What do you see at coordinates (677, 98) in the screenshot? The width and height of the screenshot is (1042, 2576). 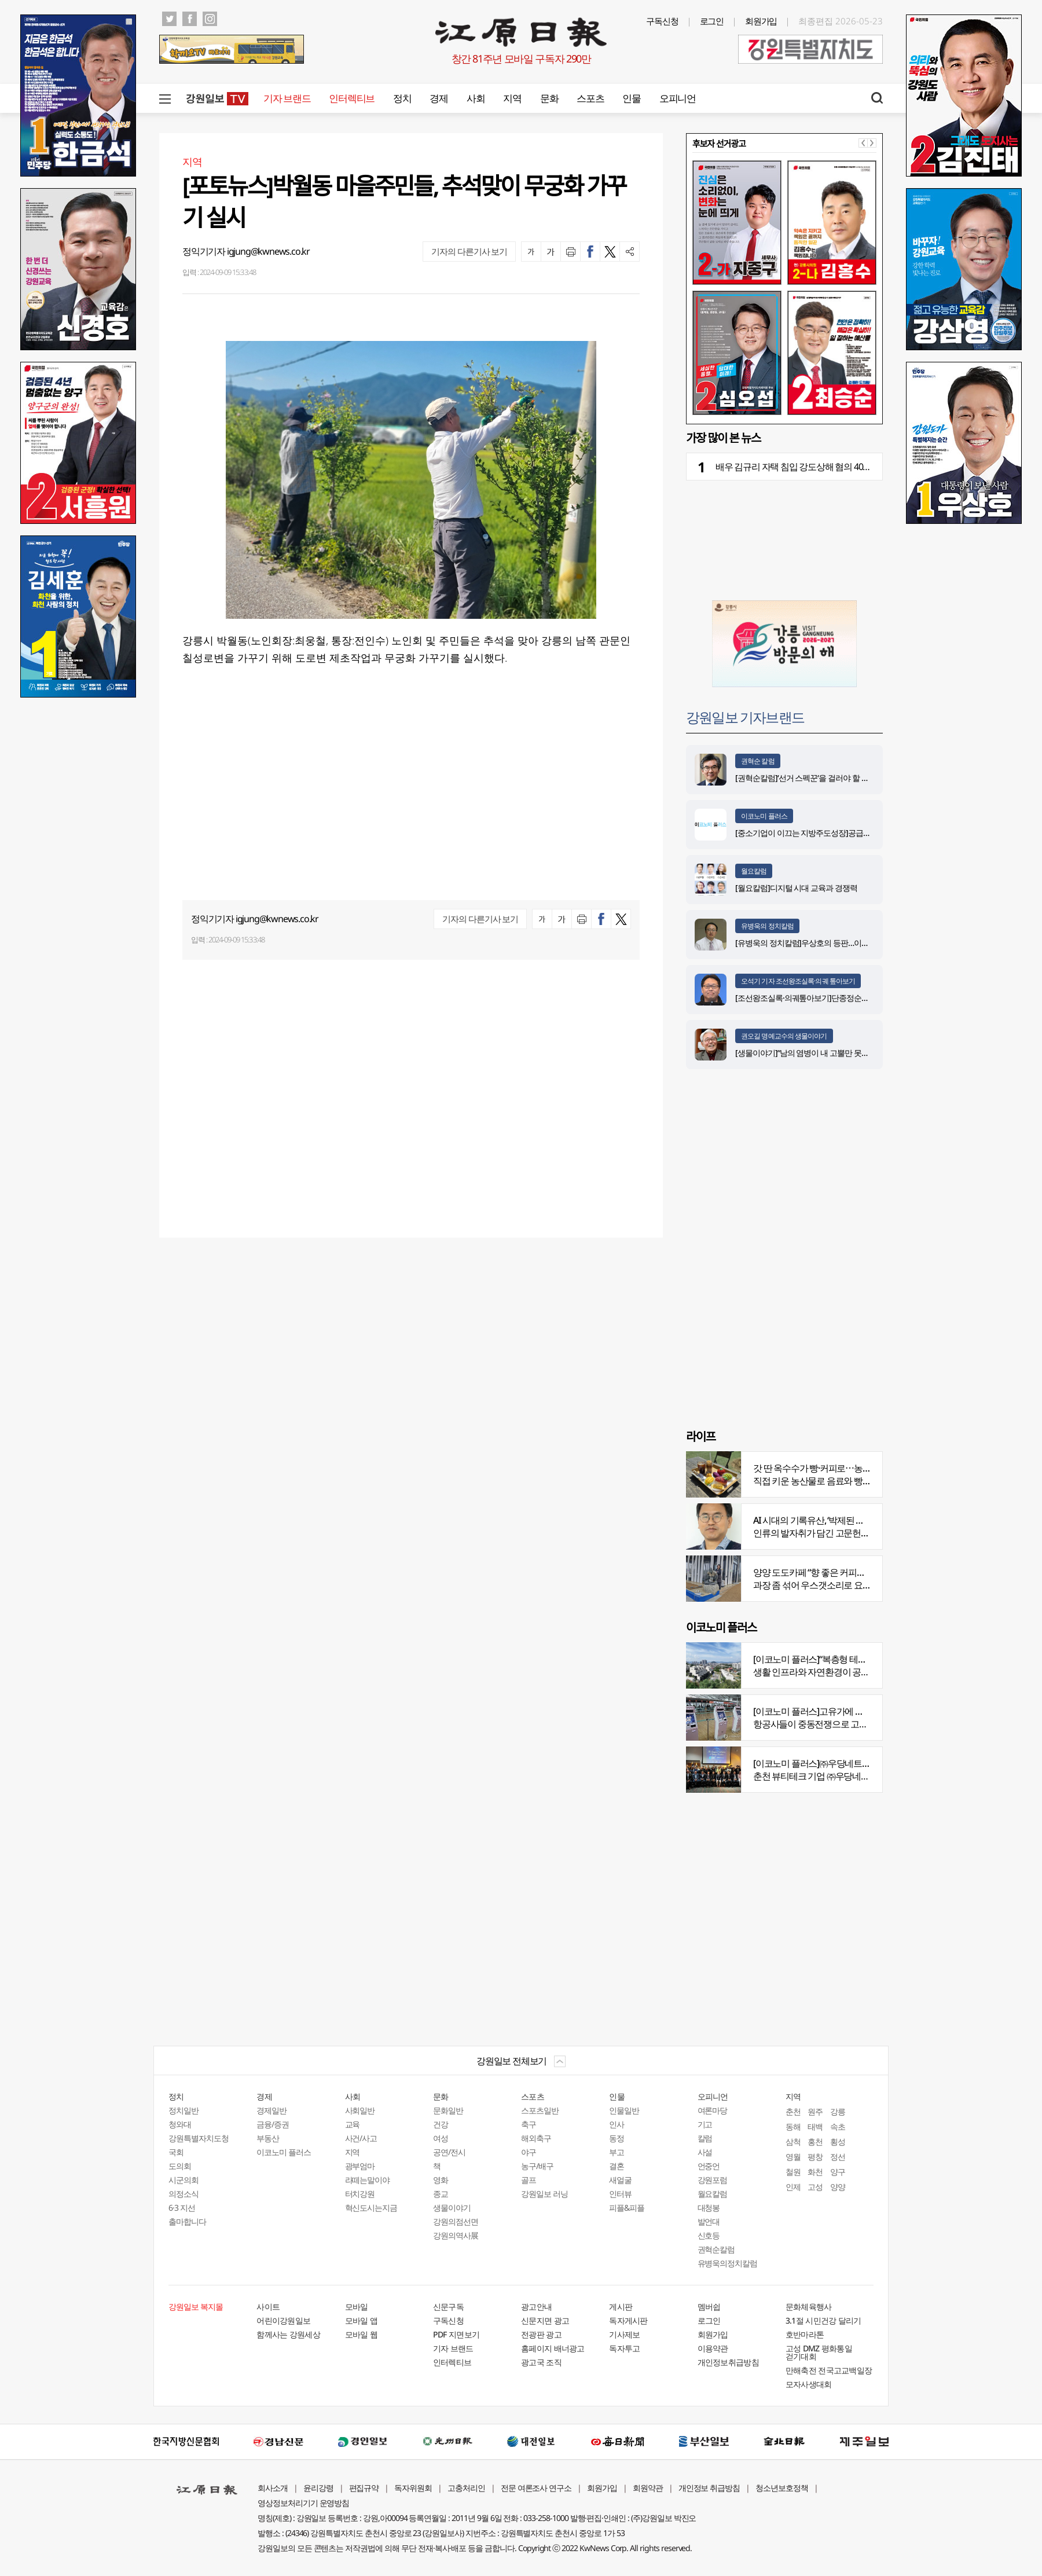 I see `오피니언` at bounding box center [677, 98].